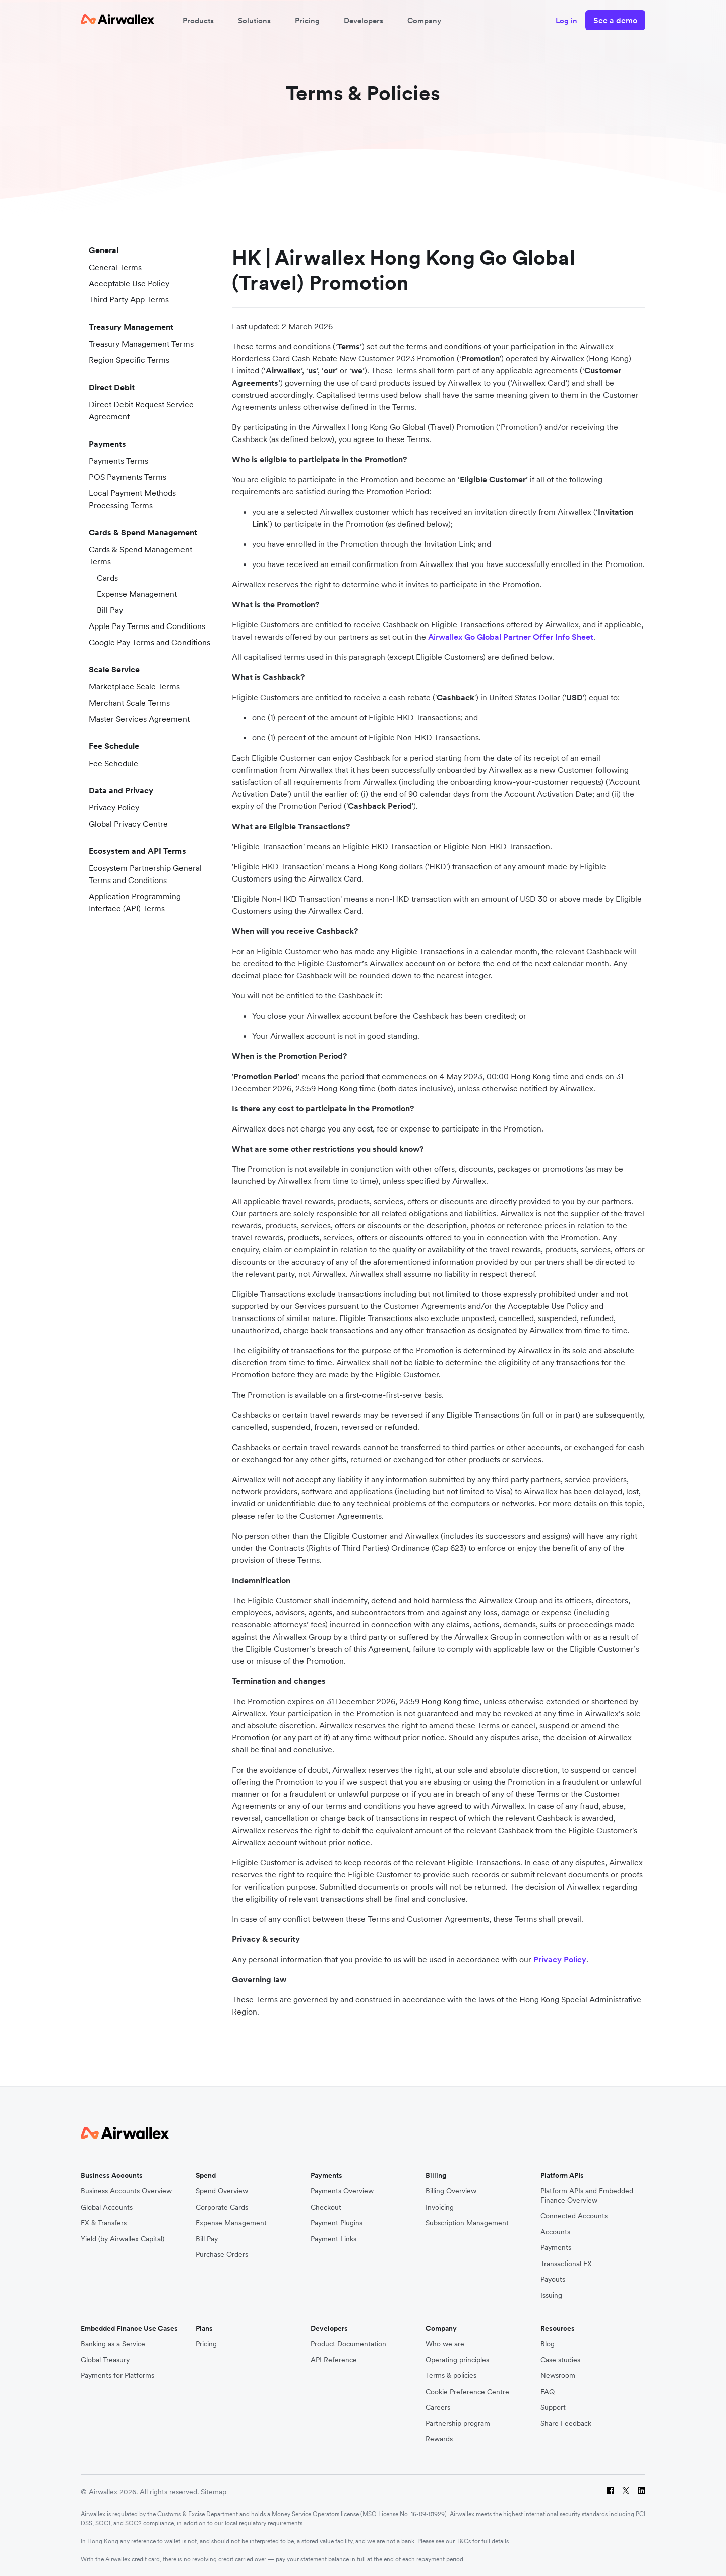 The width and height of the screenshot is (726, 2576). What do you see at coordinates (125, 299) in the screenshot?
I see `Third Party App Terms` at bounding box center [125, 299].